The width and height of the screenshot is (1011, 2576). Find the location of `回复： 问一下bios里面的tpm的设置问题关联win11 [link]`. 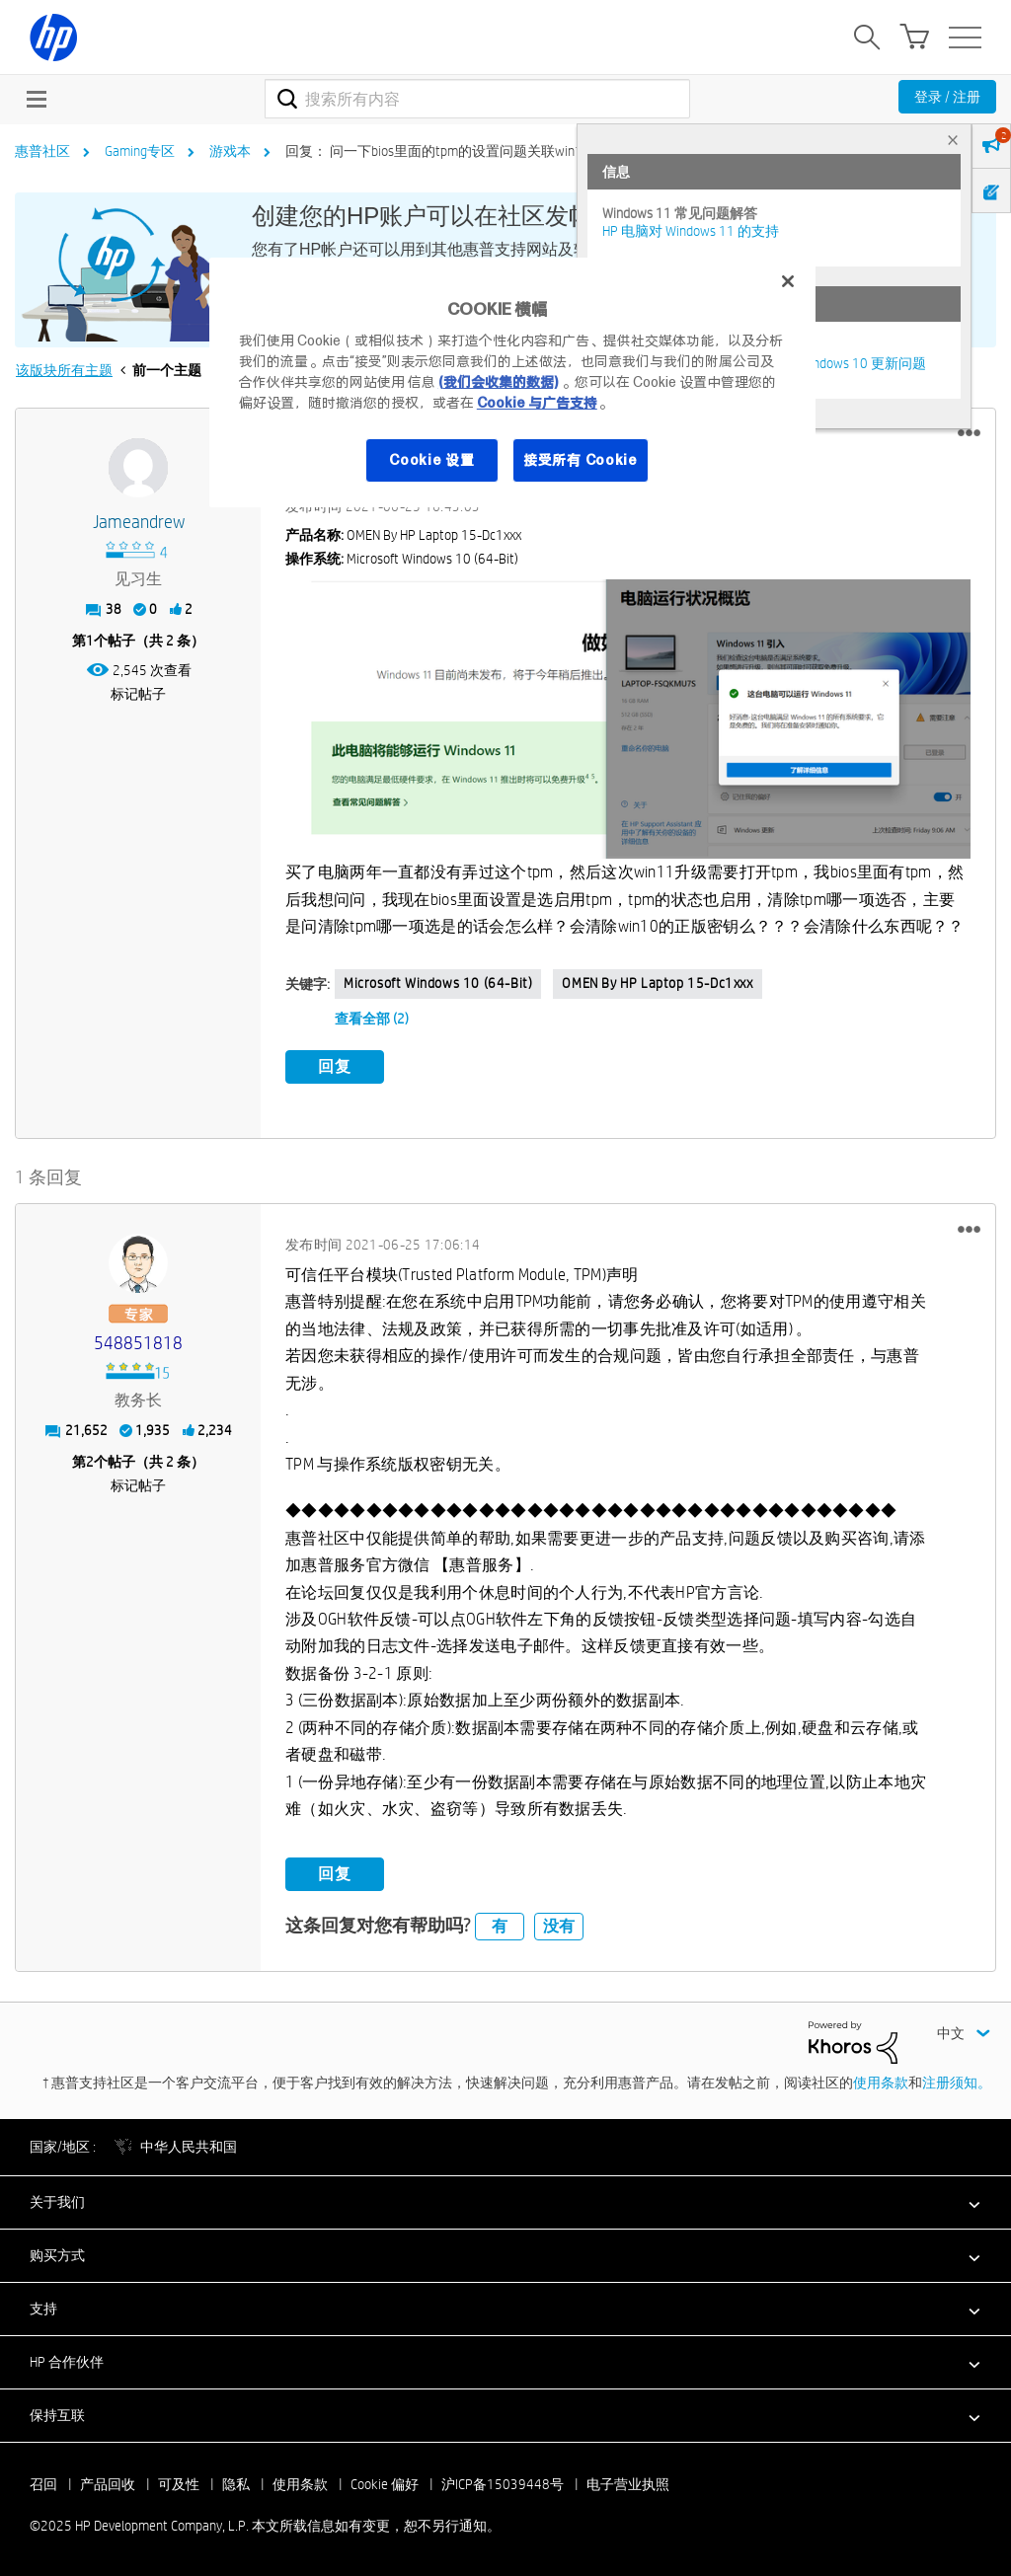

回复： 问一下bios里面的tpm的设置问题关联win11 [link] is located at coordinates (437, 151).